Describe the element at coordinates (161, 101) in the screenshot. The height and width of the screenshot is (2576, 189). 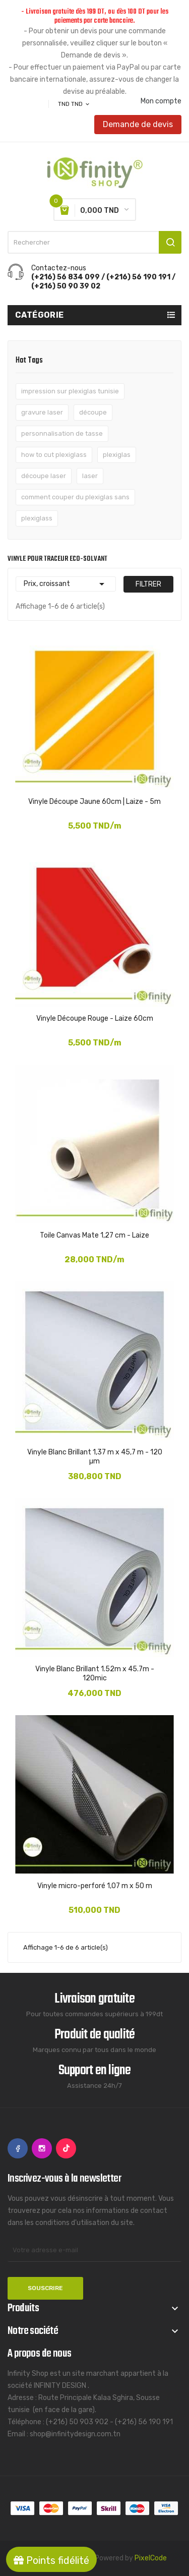
I see `Mon compte` at that location.